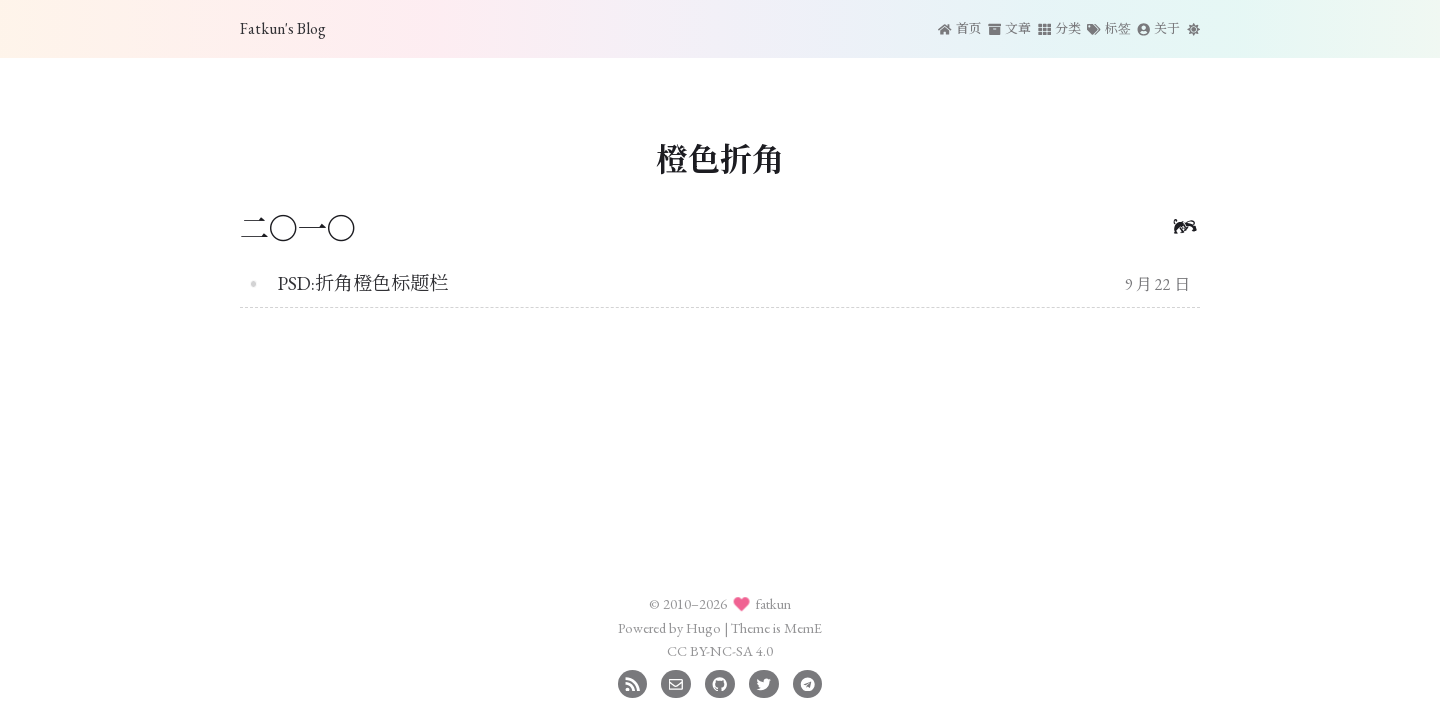  Describe the element at coordinates (363, 283) in the screenshot. I see `PSD:折角橙色标题栏` at that location.